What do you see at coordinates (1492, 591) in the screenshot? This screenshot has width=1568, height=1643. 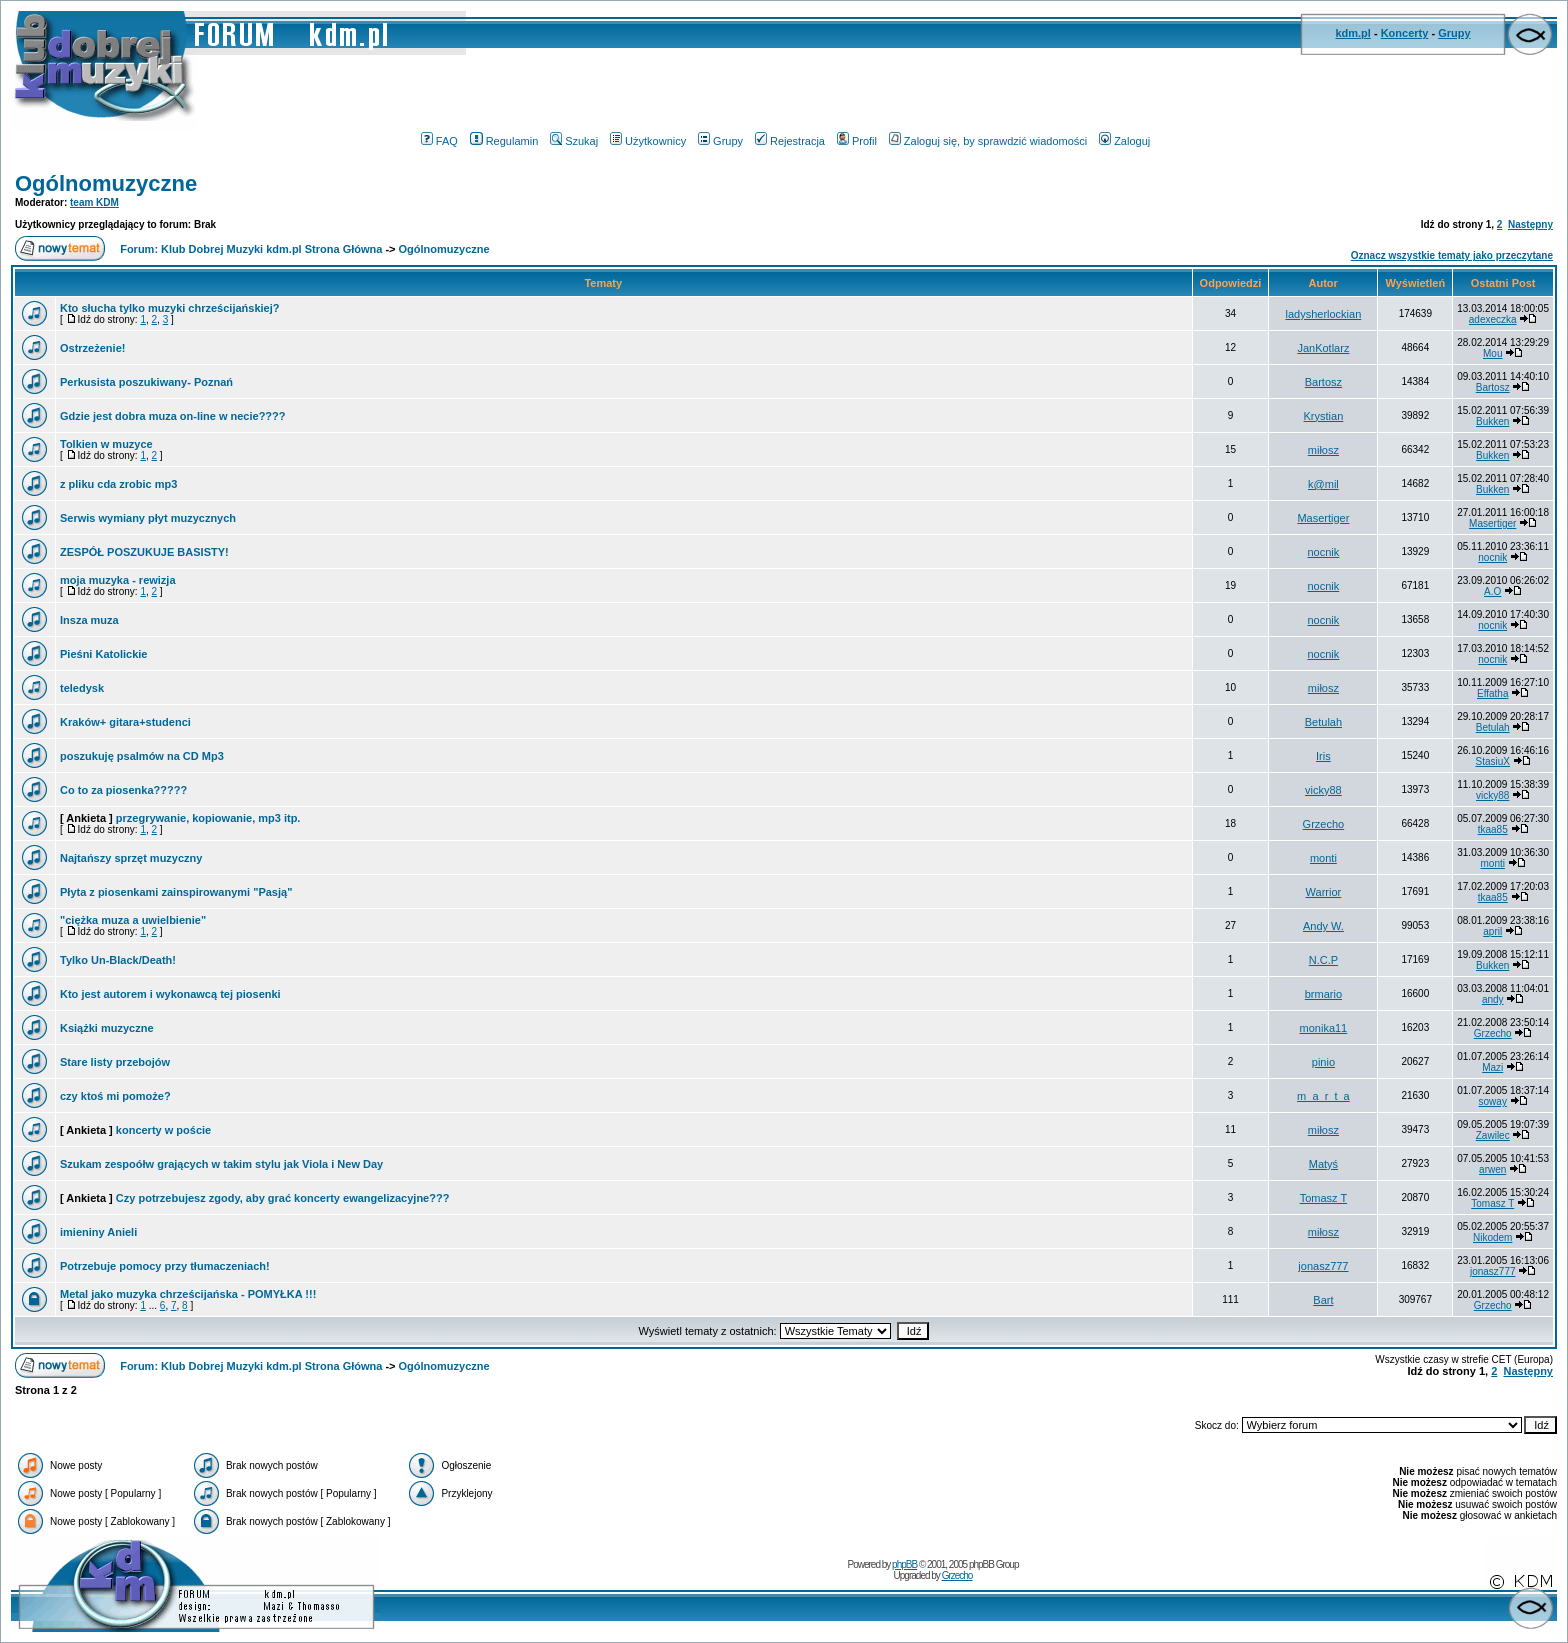 I see `A.O` at bounding box center [1492, 591].